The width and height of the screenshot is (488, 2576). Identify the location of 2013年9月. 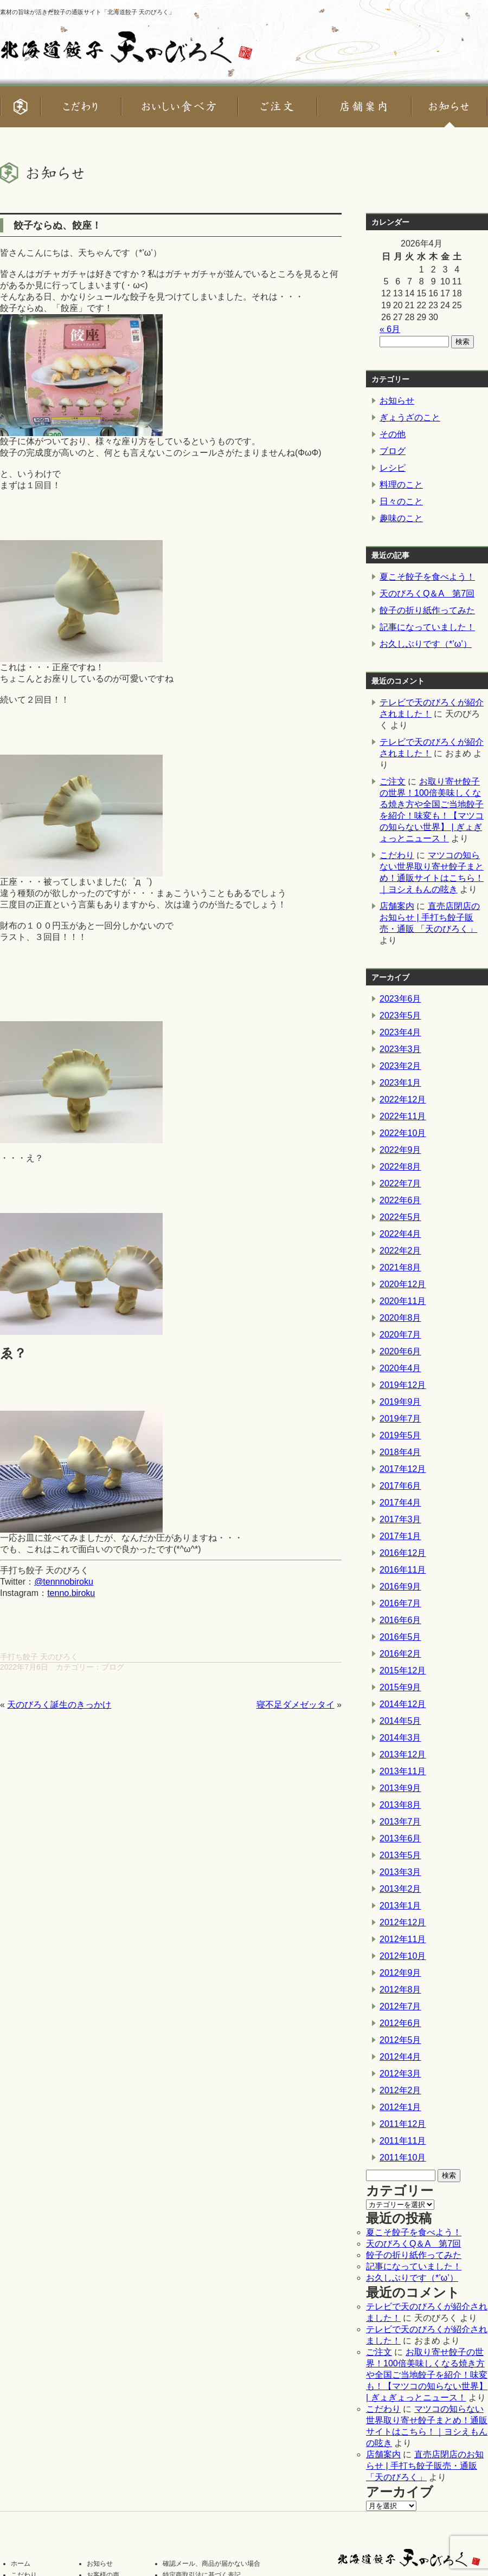
(400, 1788).